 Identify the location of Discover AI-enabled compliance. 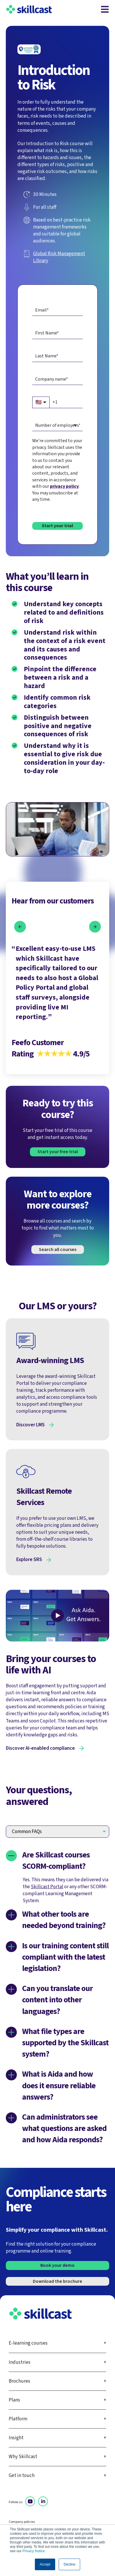
(40, 1748).